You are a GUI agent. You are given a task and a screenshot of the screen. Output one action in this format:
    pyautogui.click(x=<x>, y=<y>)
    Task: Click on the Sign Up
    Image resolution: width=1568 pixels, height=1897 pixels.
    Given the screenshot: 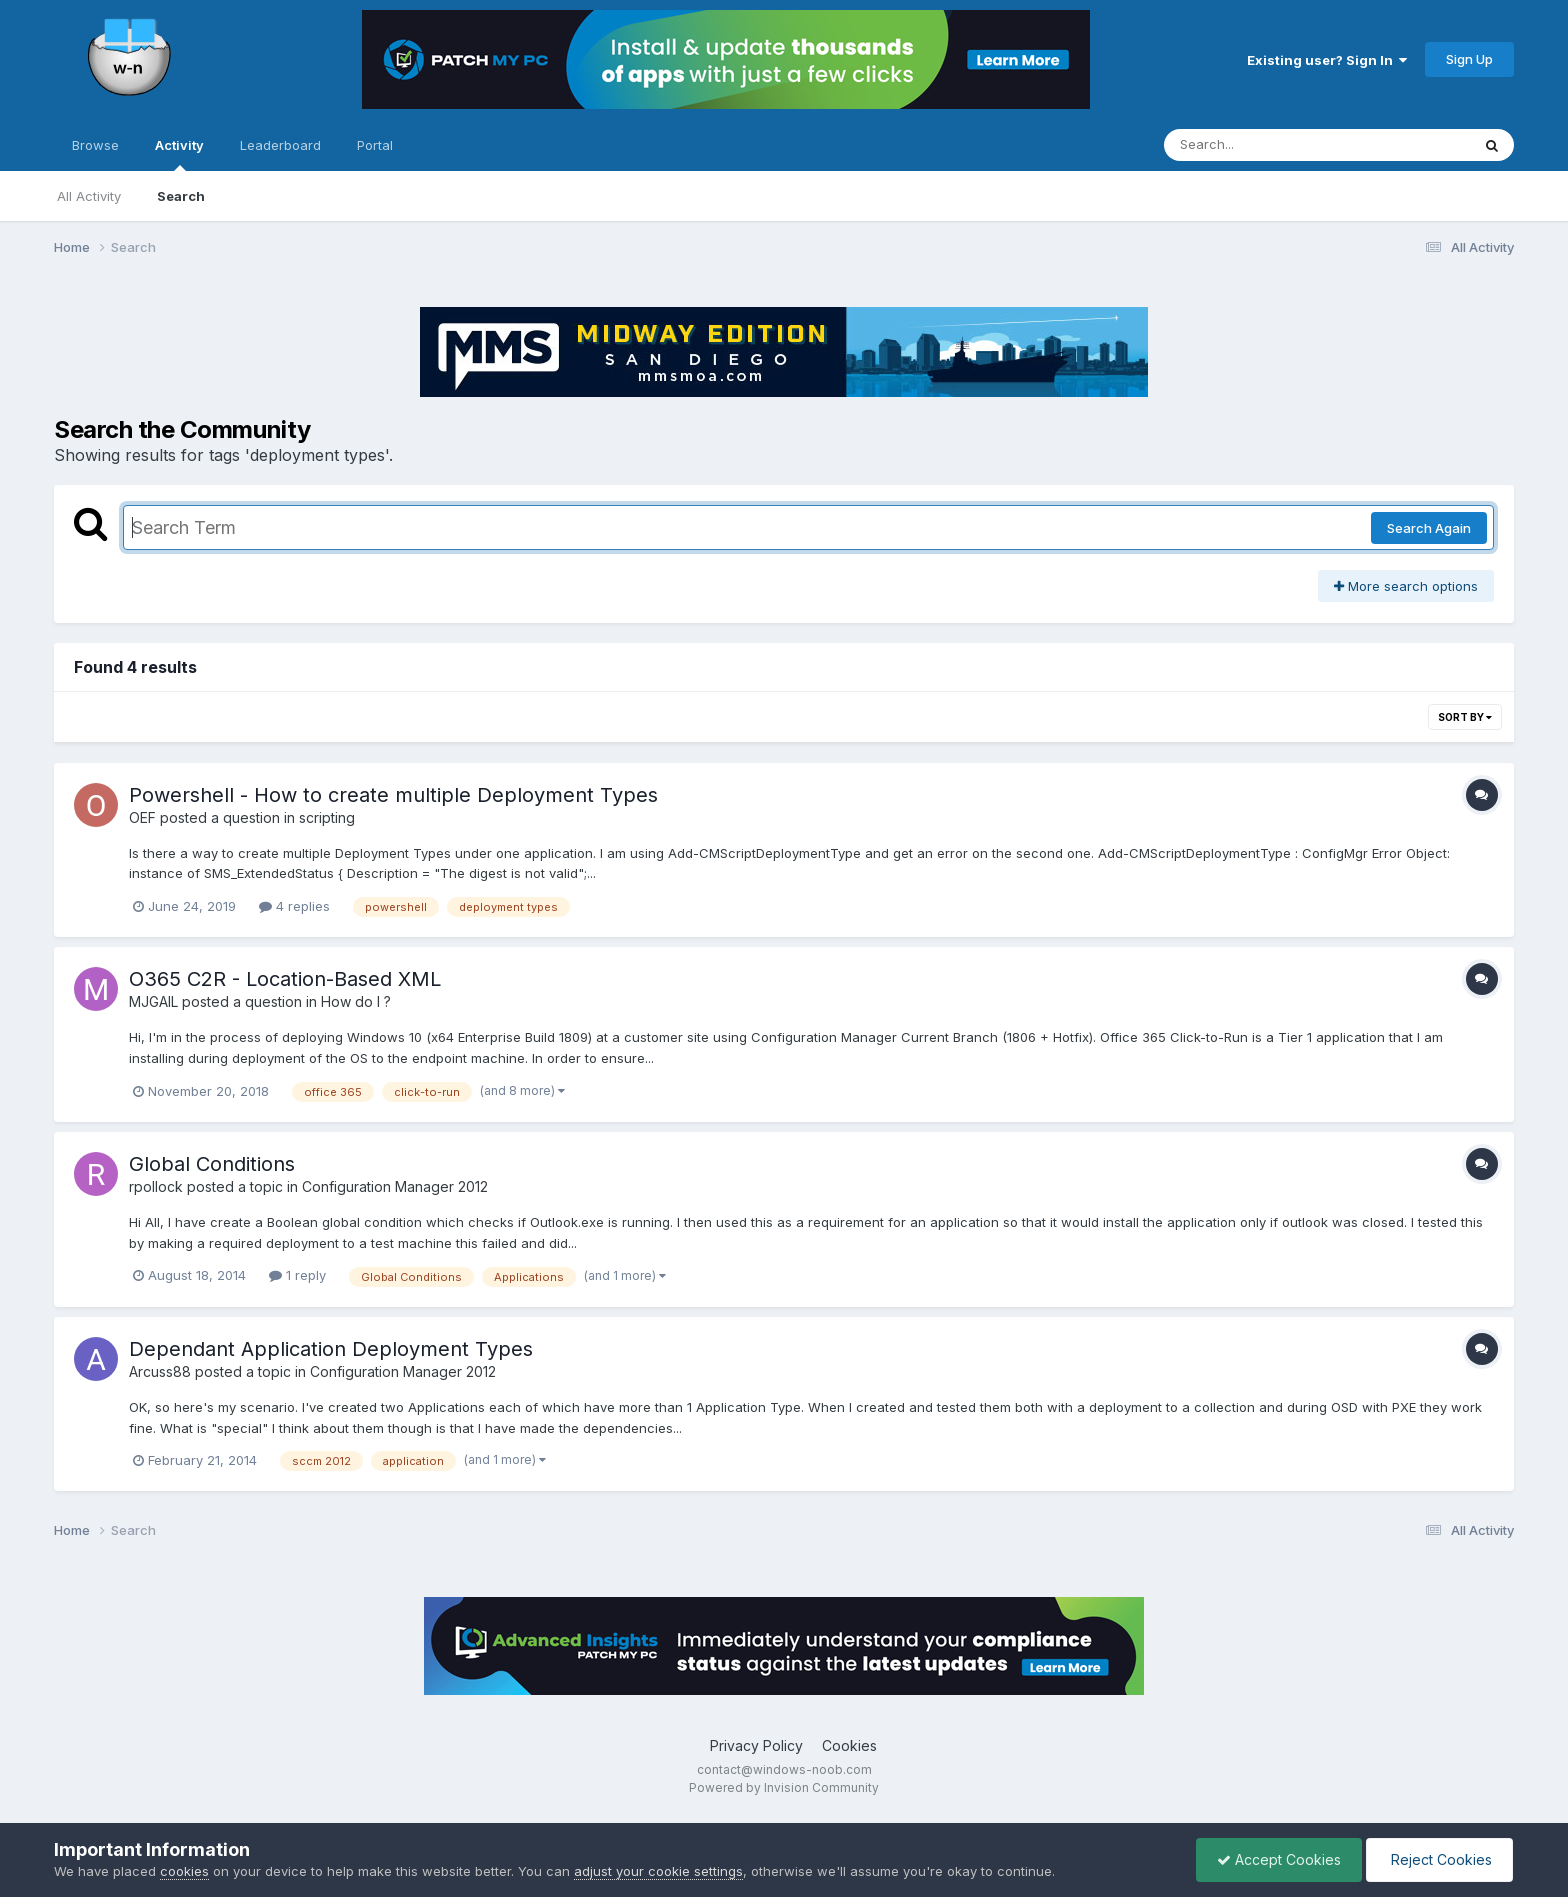 What is the action you would take?
    pyautogui.click(x=1469, y=59)
    